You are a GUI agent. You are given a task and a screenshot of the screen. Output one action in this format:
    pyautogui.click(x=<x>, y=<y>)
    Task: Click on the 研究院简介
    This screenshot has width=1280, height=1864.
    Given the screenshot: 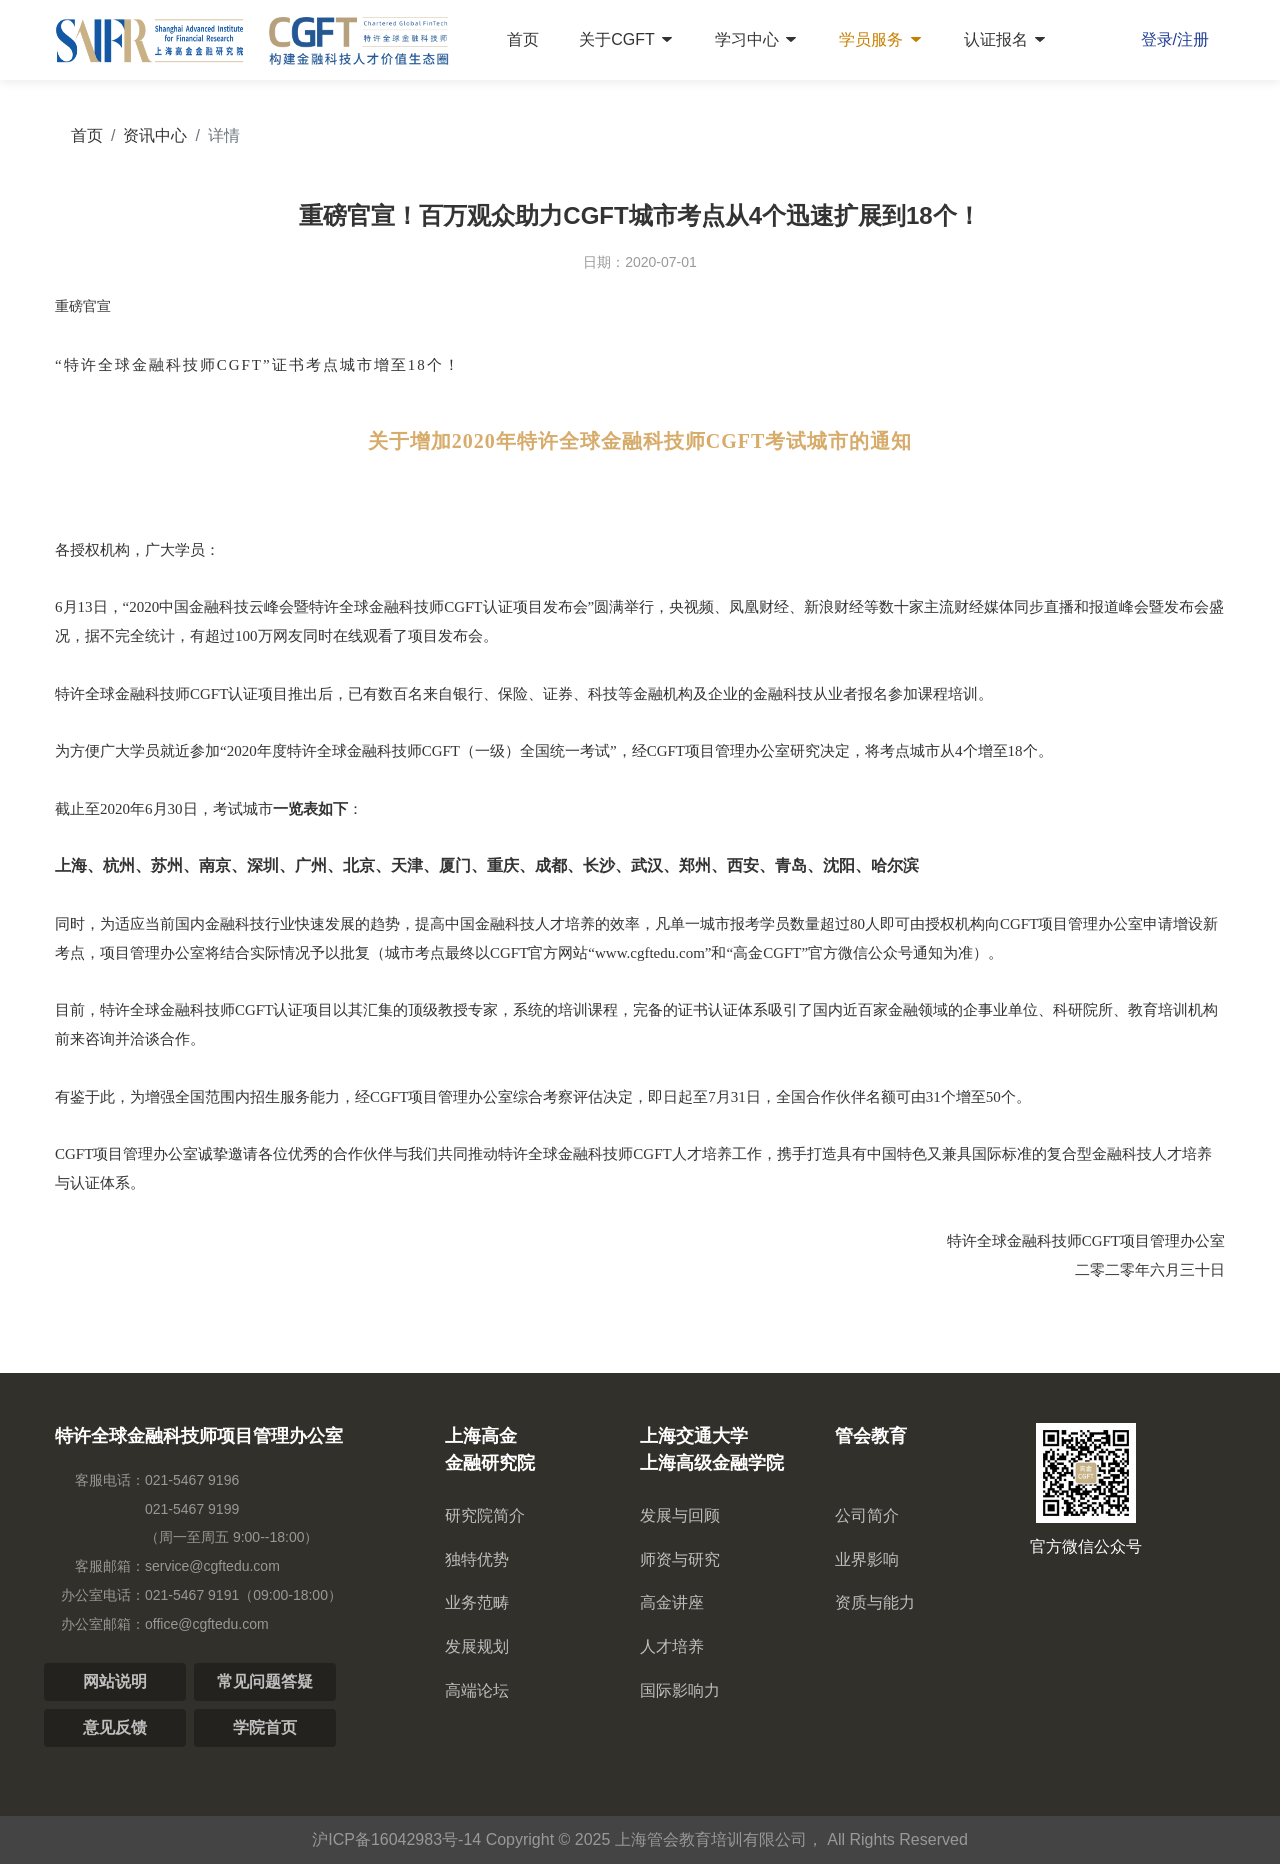 What is the action you would take?
    pyautogui.click(x=485, y=1515)
    